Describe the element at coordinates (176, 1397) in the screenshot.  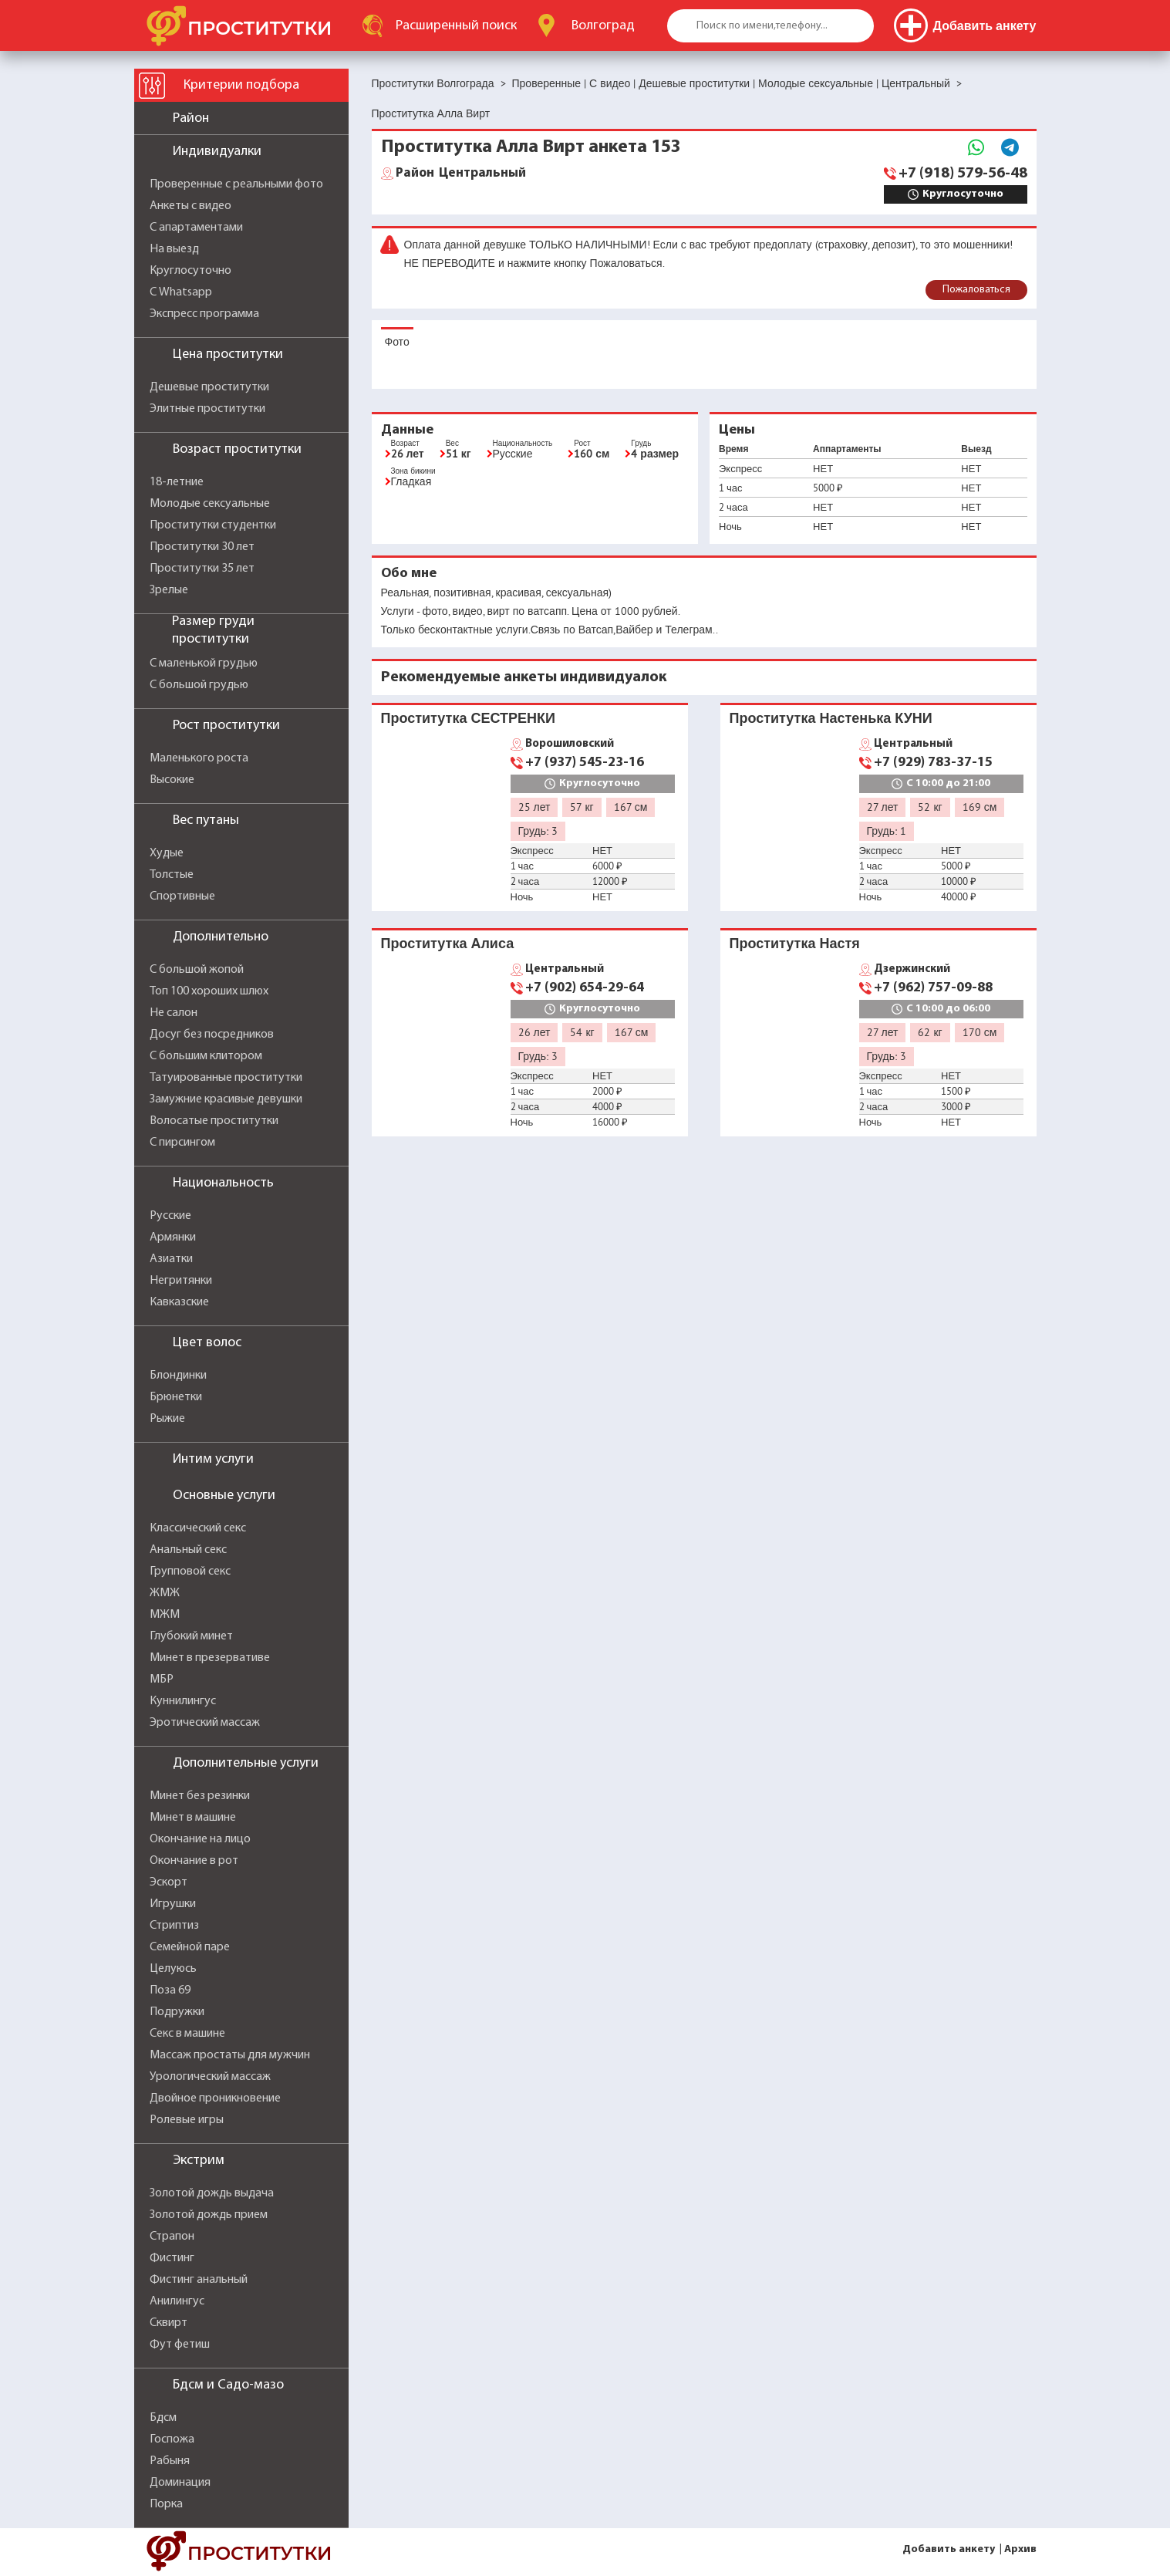
I see `Брюнетки` at that location.